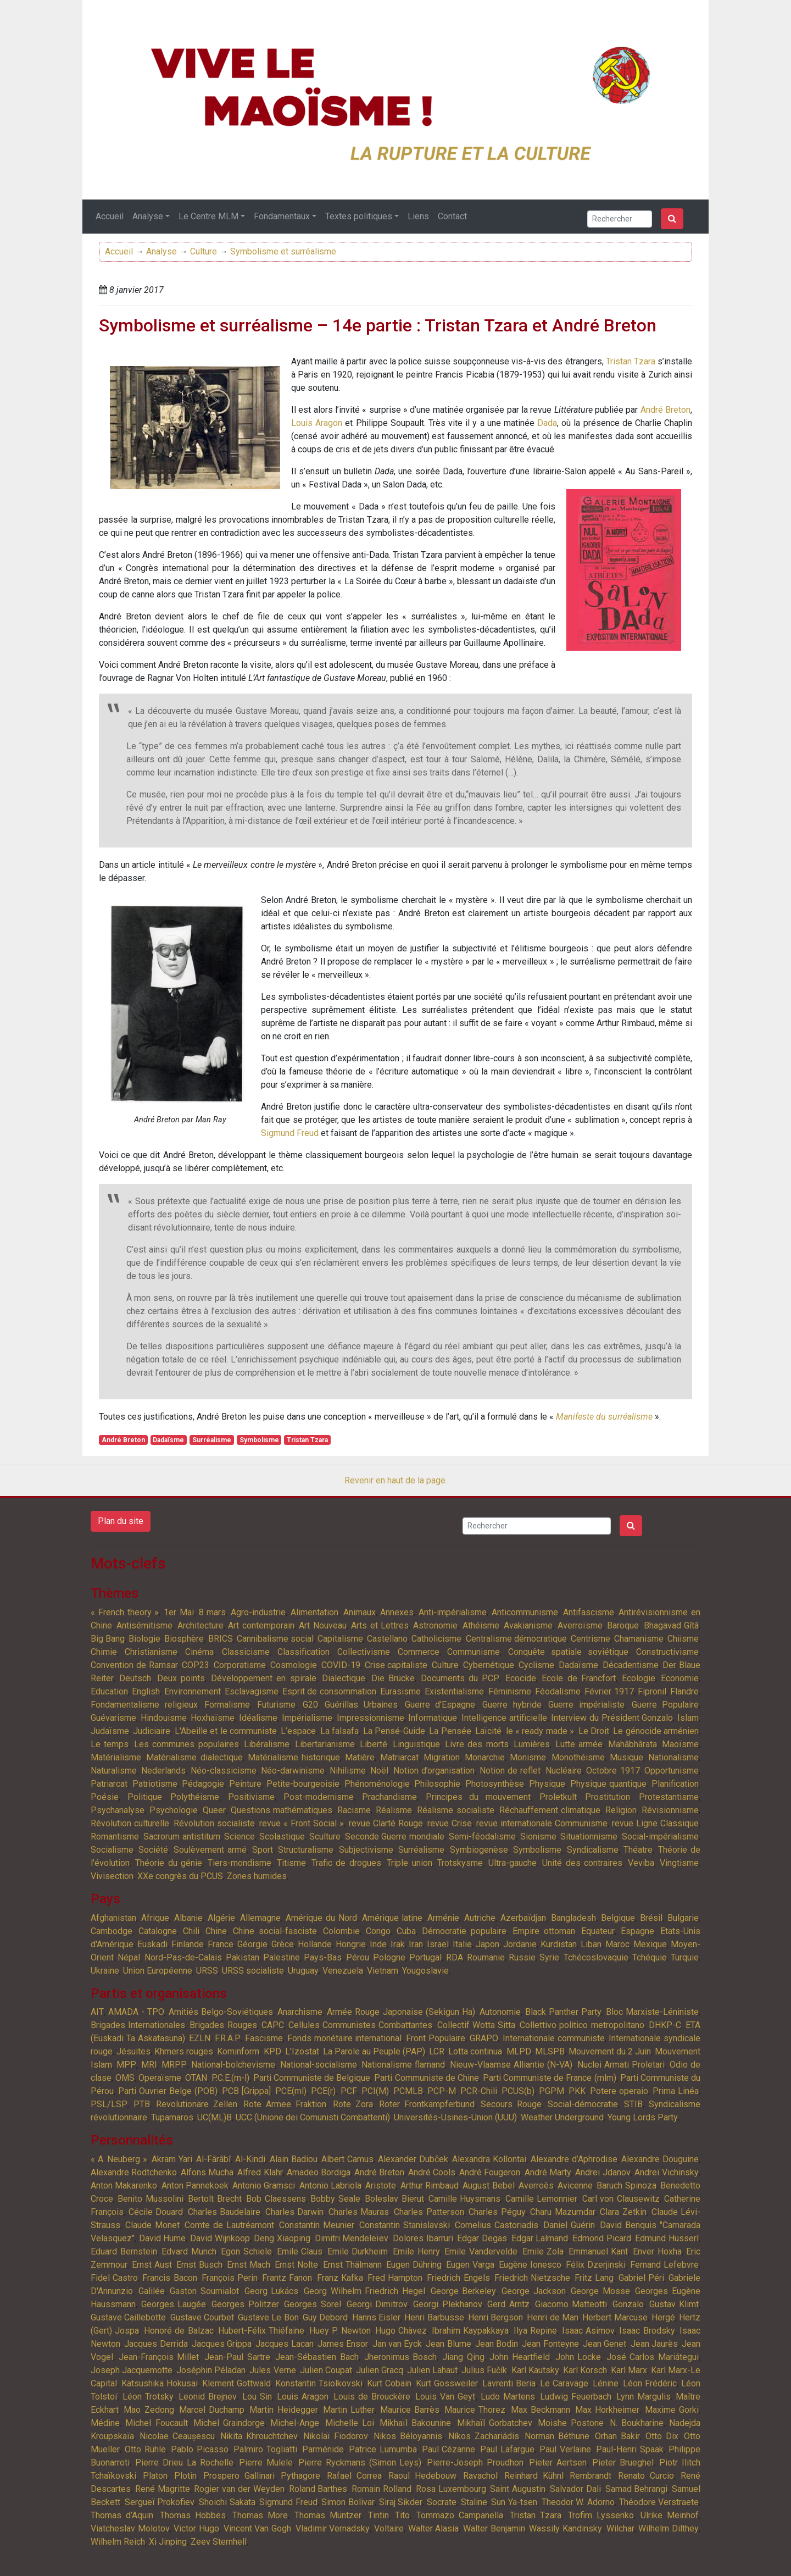 This screenshot has width=791, height=2576. Describe the element at coordinates (650, 1944) in the screenshot. I see `Mexique` at that location.